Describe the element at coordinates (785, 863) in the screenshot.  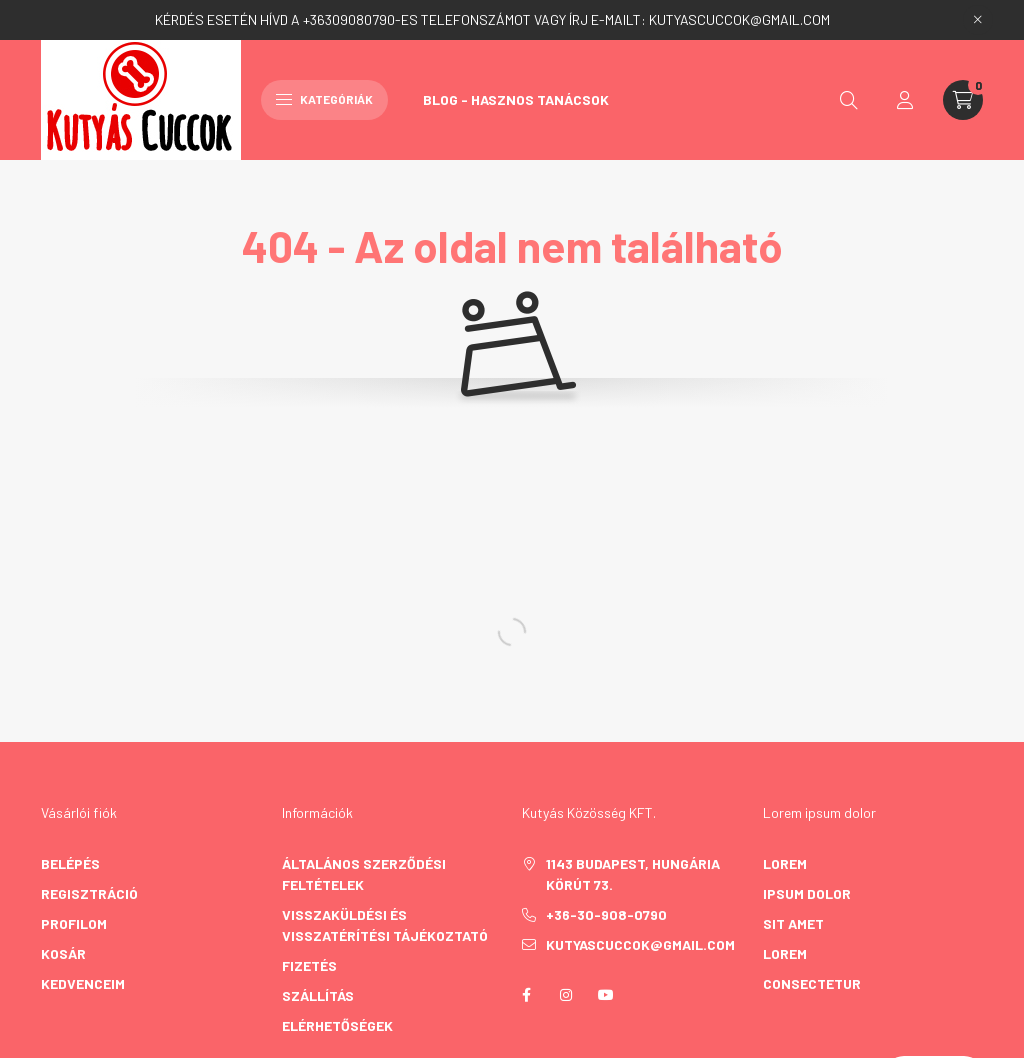
I see `lorem` at that location.